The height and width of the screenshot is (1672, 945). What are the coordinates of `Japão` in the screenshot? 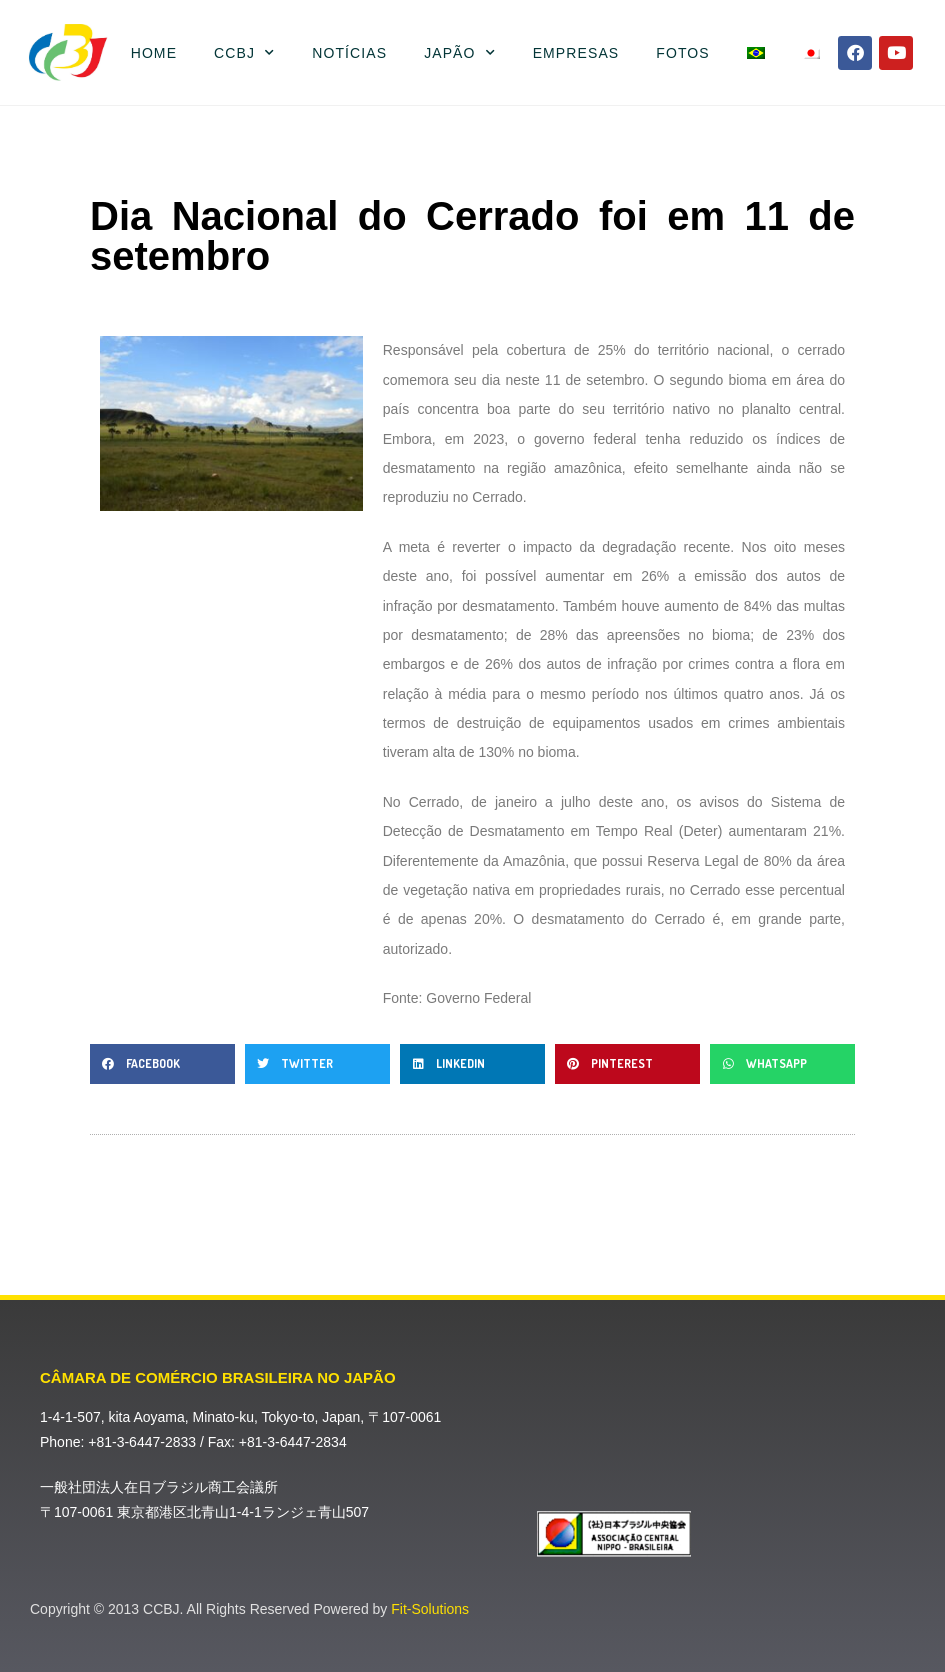 It's located at (460, 53).